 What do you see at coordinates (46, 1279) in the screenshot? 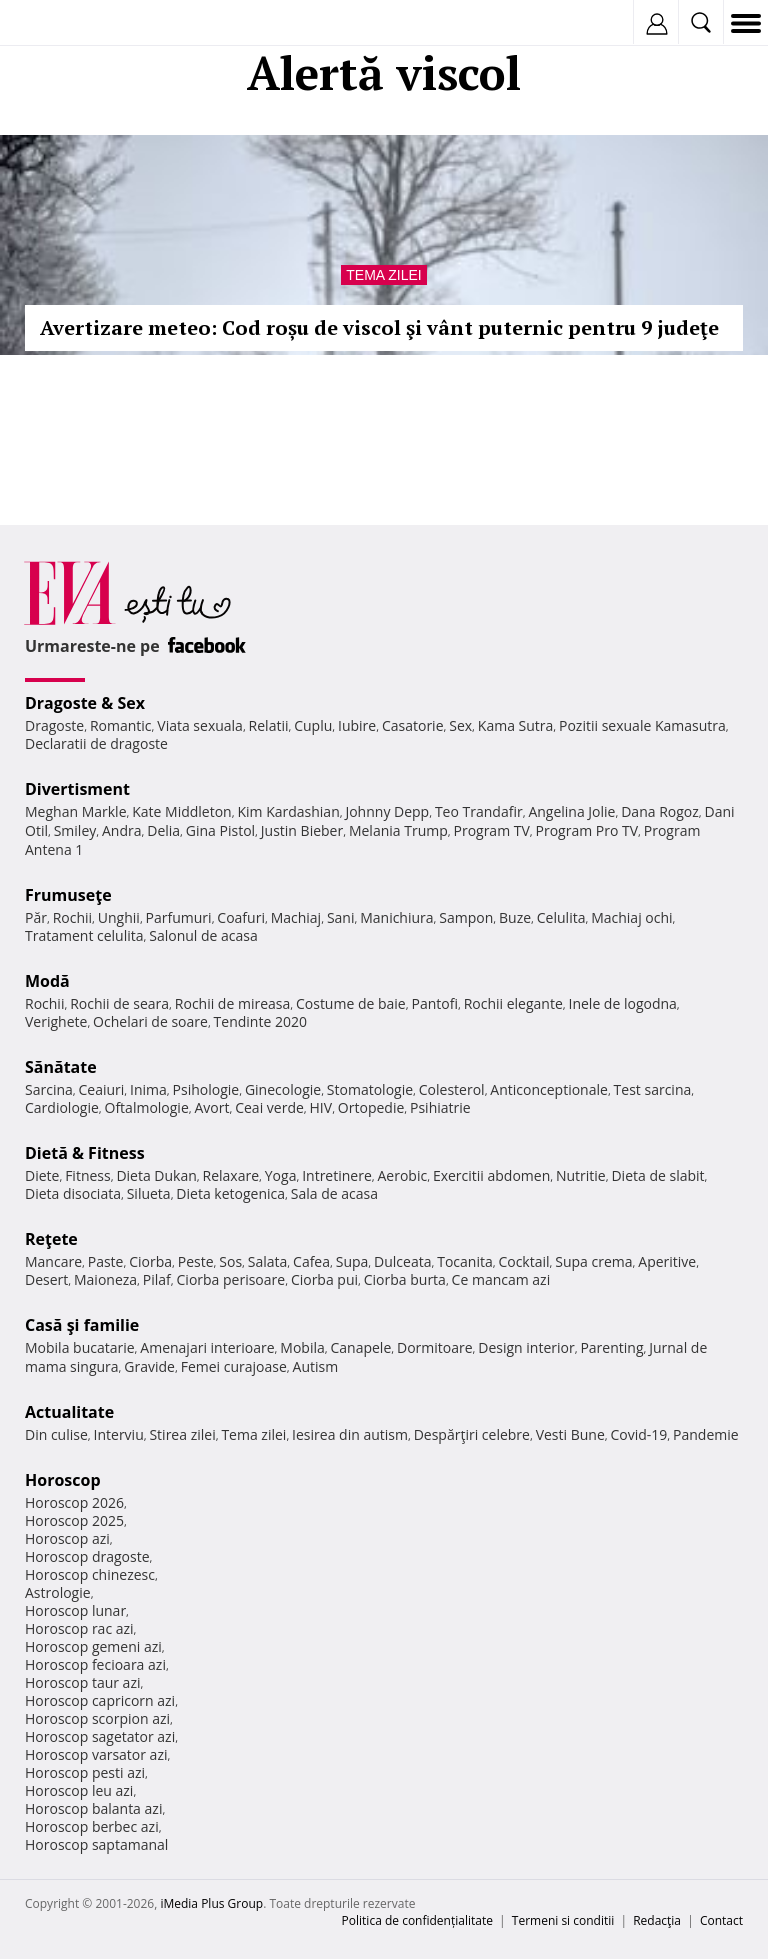
I see `Desert` at bounding box center [46, 1279].